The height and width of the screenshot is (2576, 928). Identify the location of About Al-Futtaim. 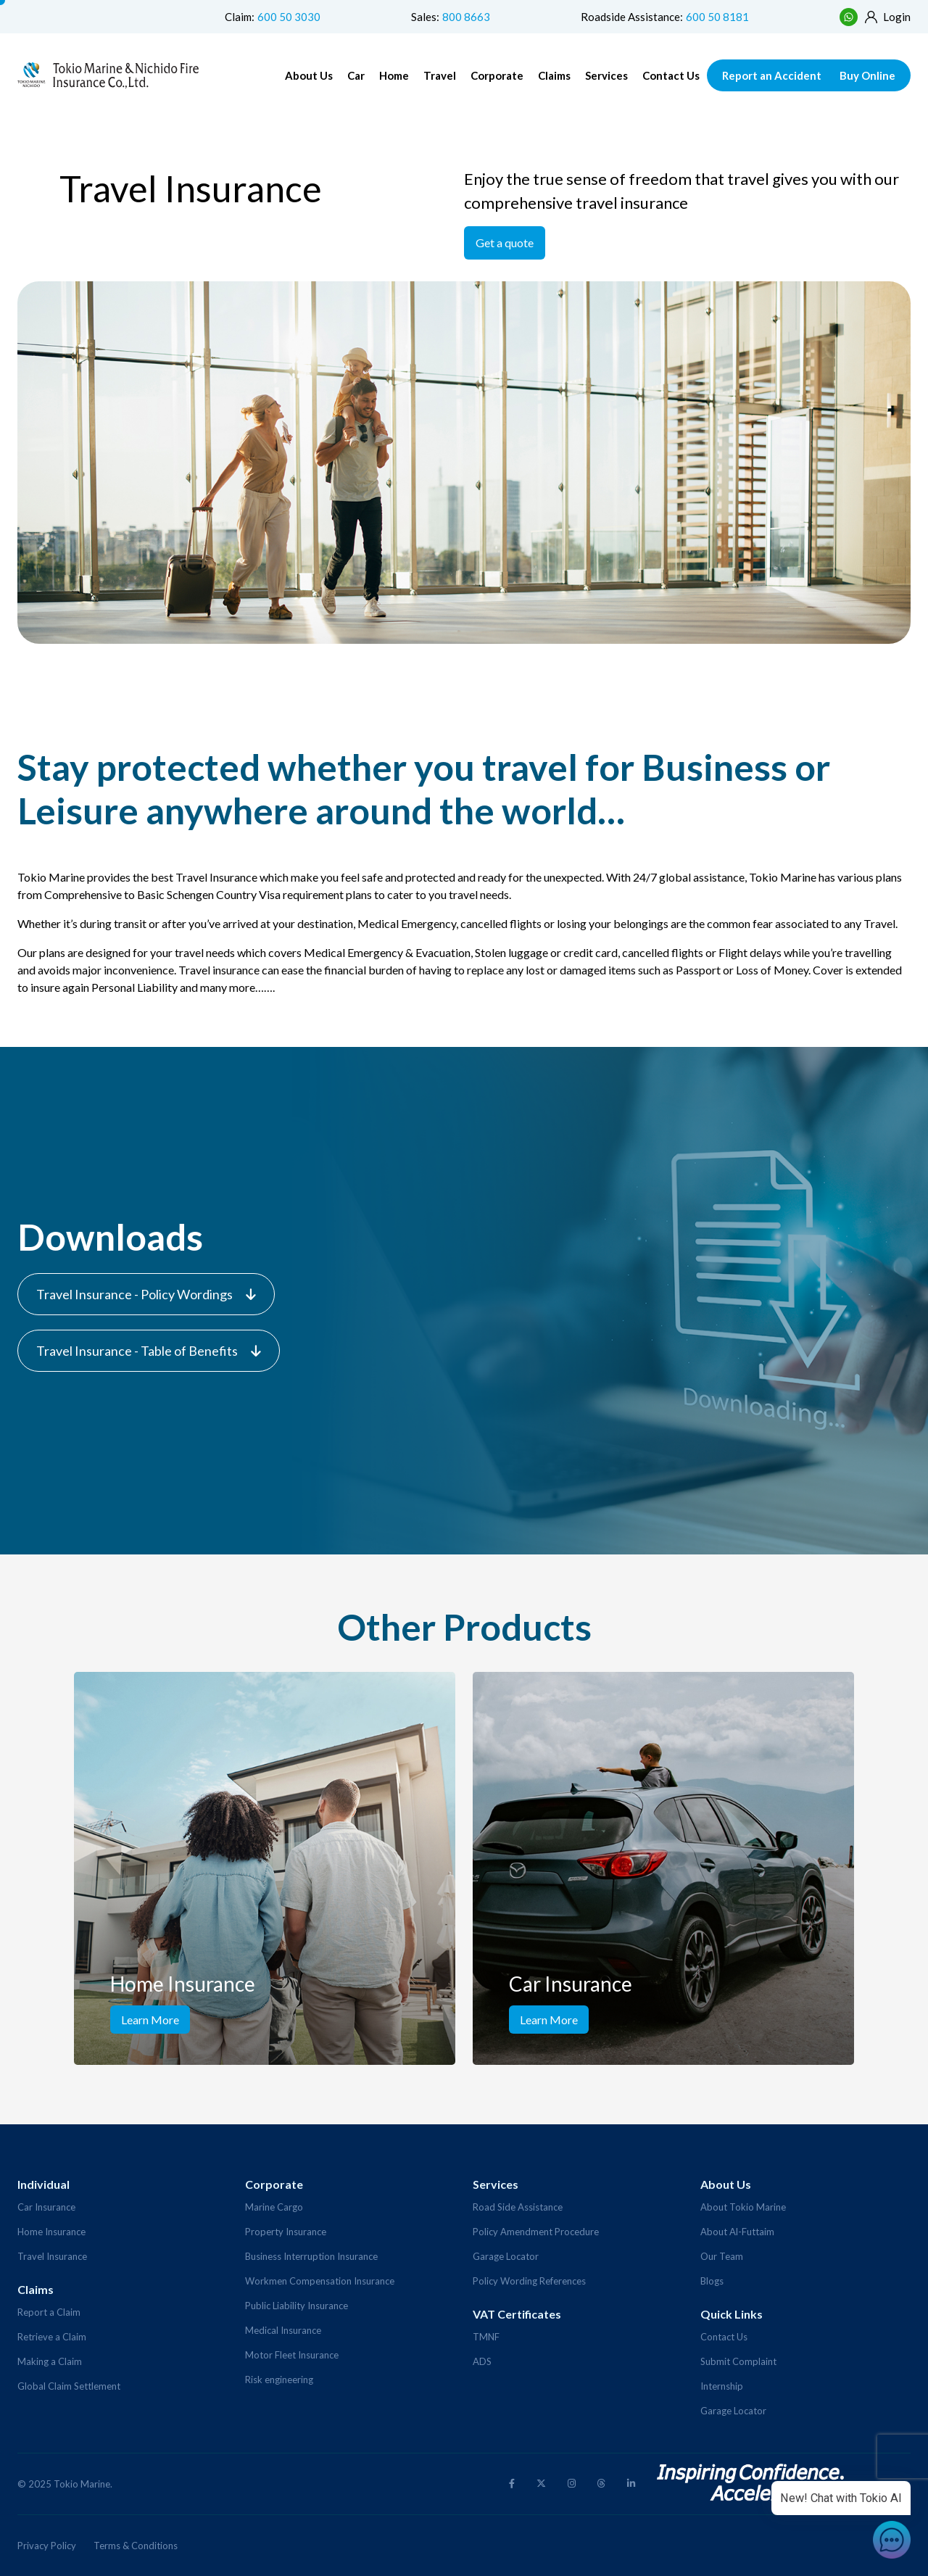
(737, 2231).